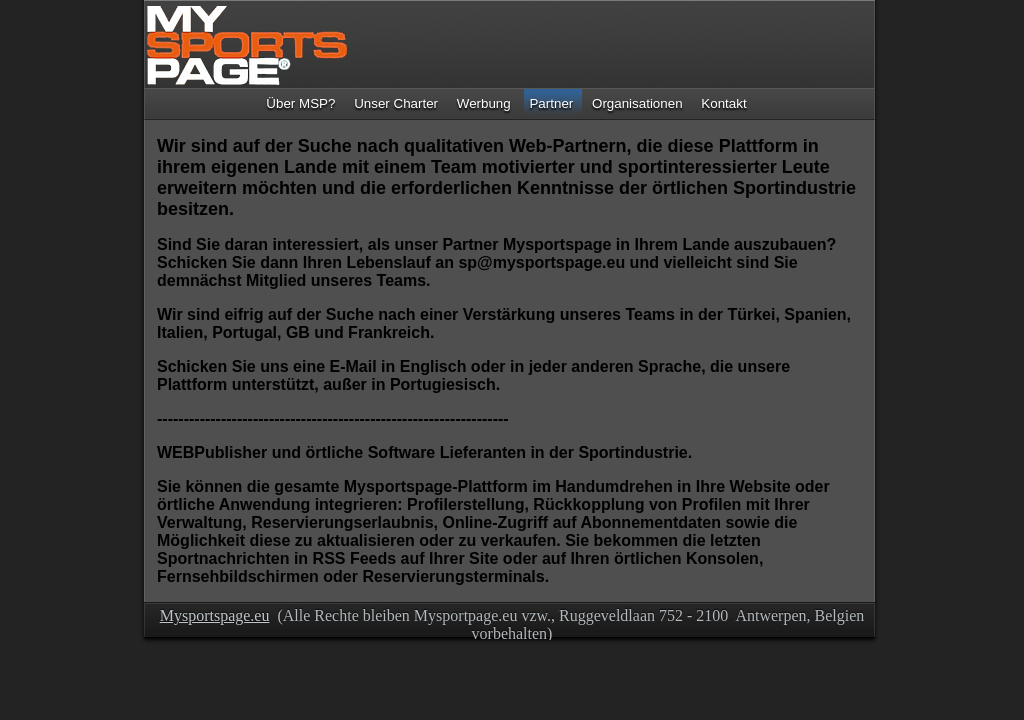 Image resolution: width=1024 pixels, height=720 pixels. What do you see at coordinates (551, 103) in the screenshot?
I see `Partner` at bounding box center [551, 103].